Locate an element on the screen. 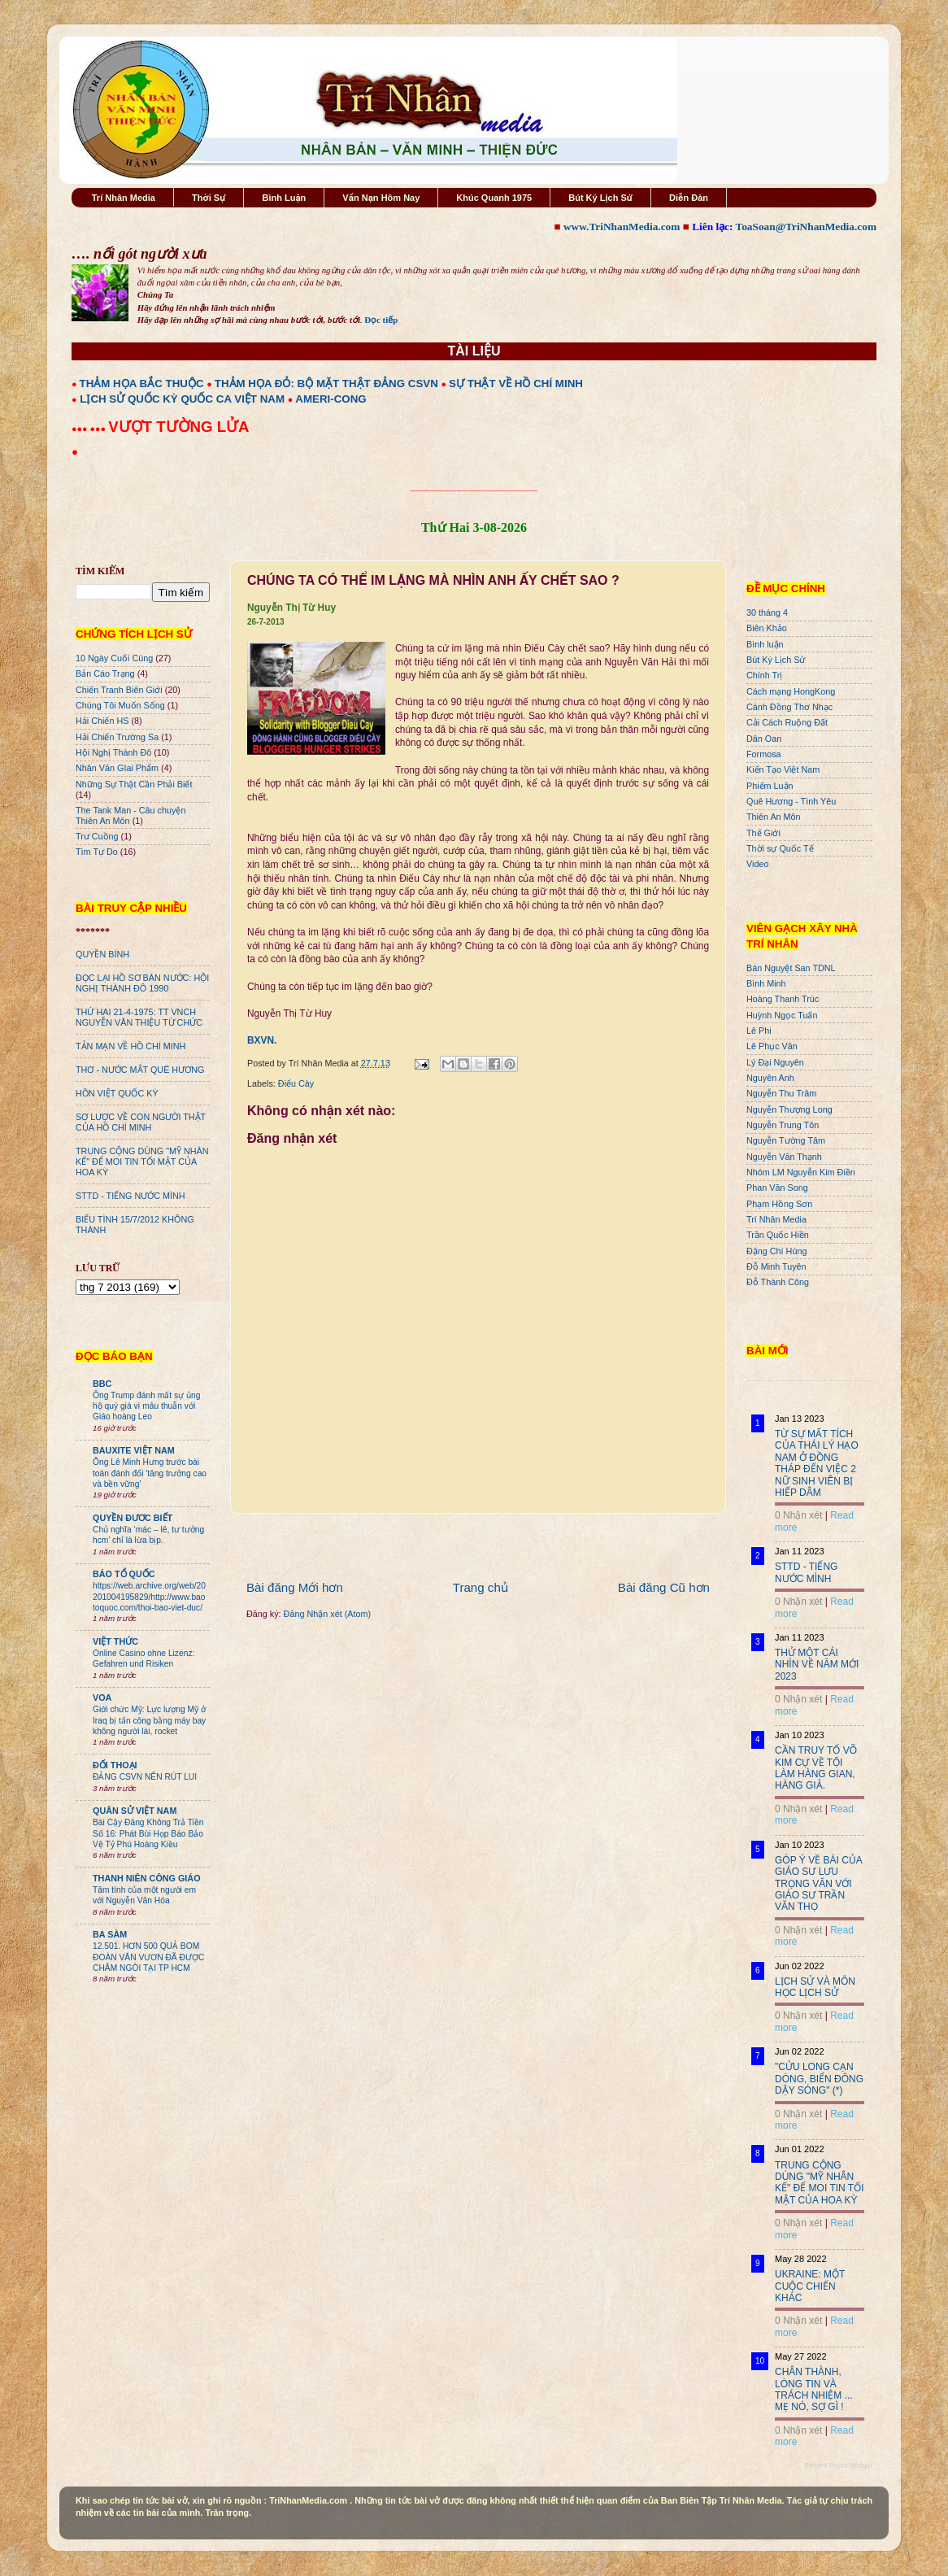 Image resolution: width=948 pixels, height=2576 pixels. Ông Trump đánh mất sự ủng hộ quý giá vì mâu thuẫn với Giáo hoàng Leo is located at coordinates (146, 1406).